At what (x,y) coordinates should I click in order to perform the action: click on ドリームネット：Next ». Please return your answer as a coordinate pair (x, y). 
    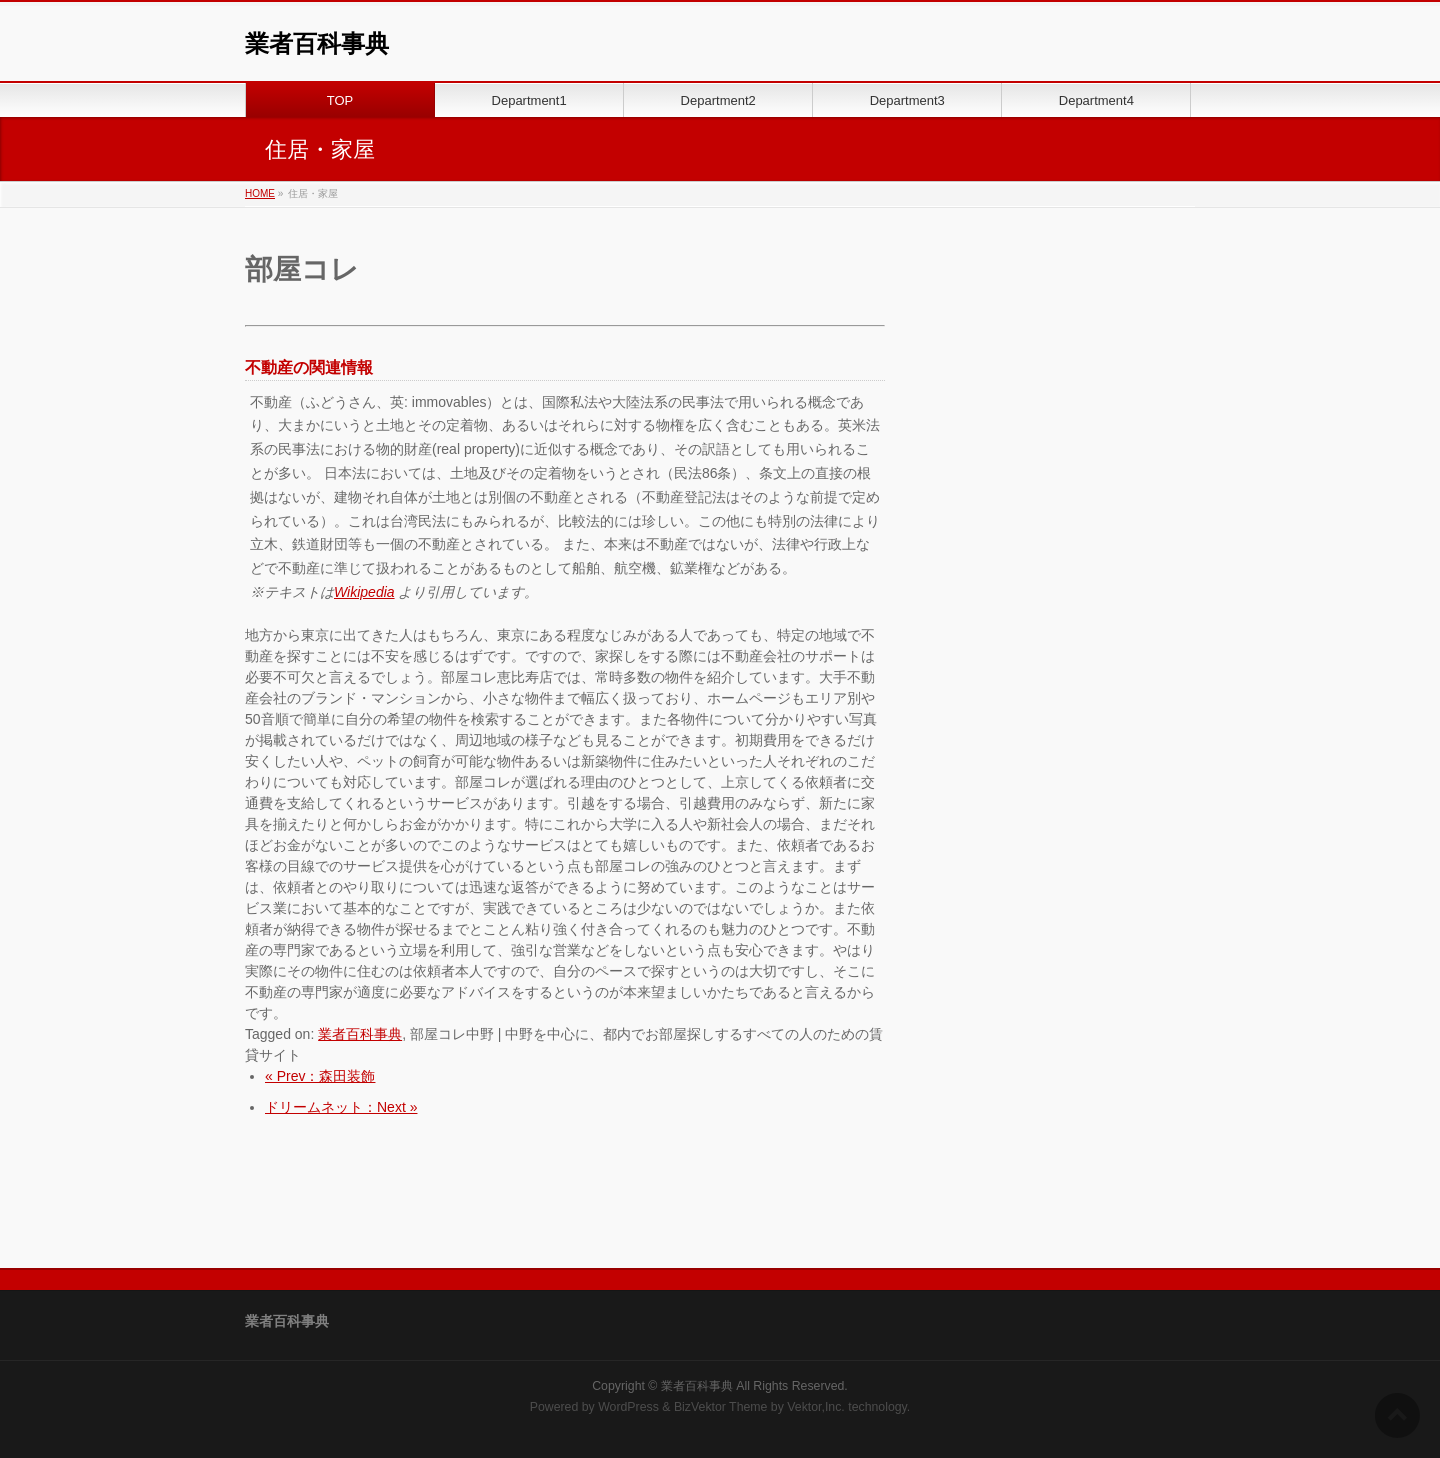
    Looking at the image, I should click on (341, 1107).